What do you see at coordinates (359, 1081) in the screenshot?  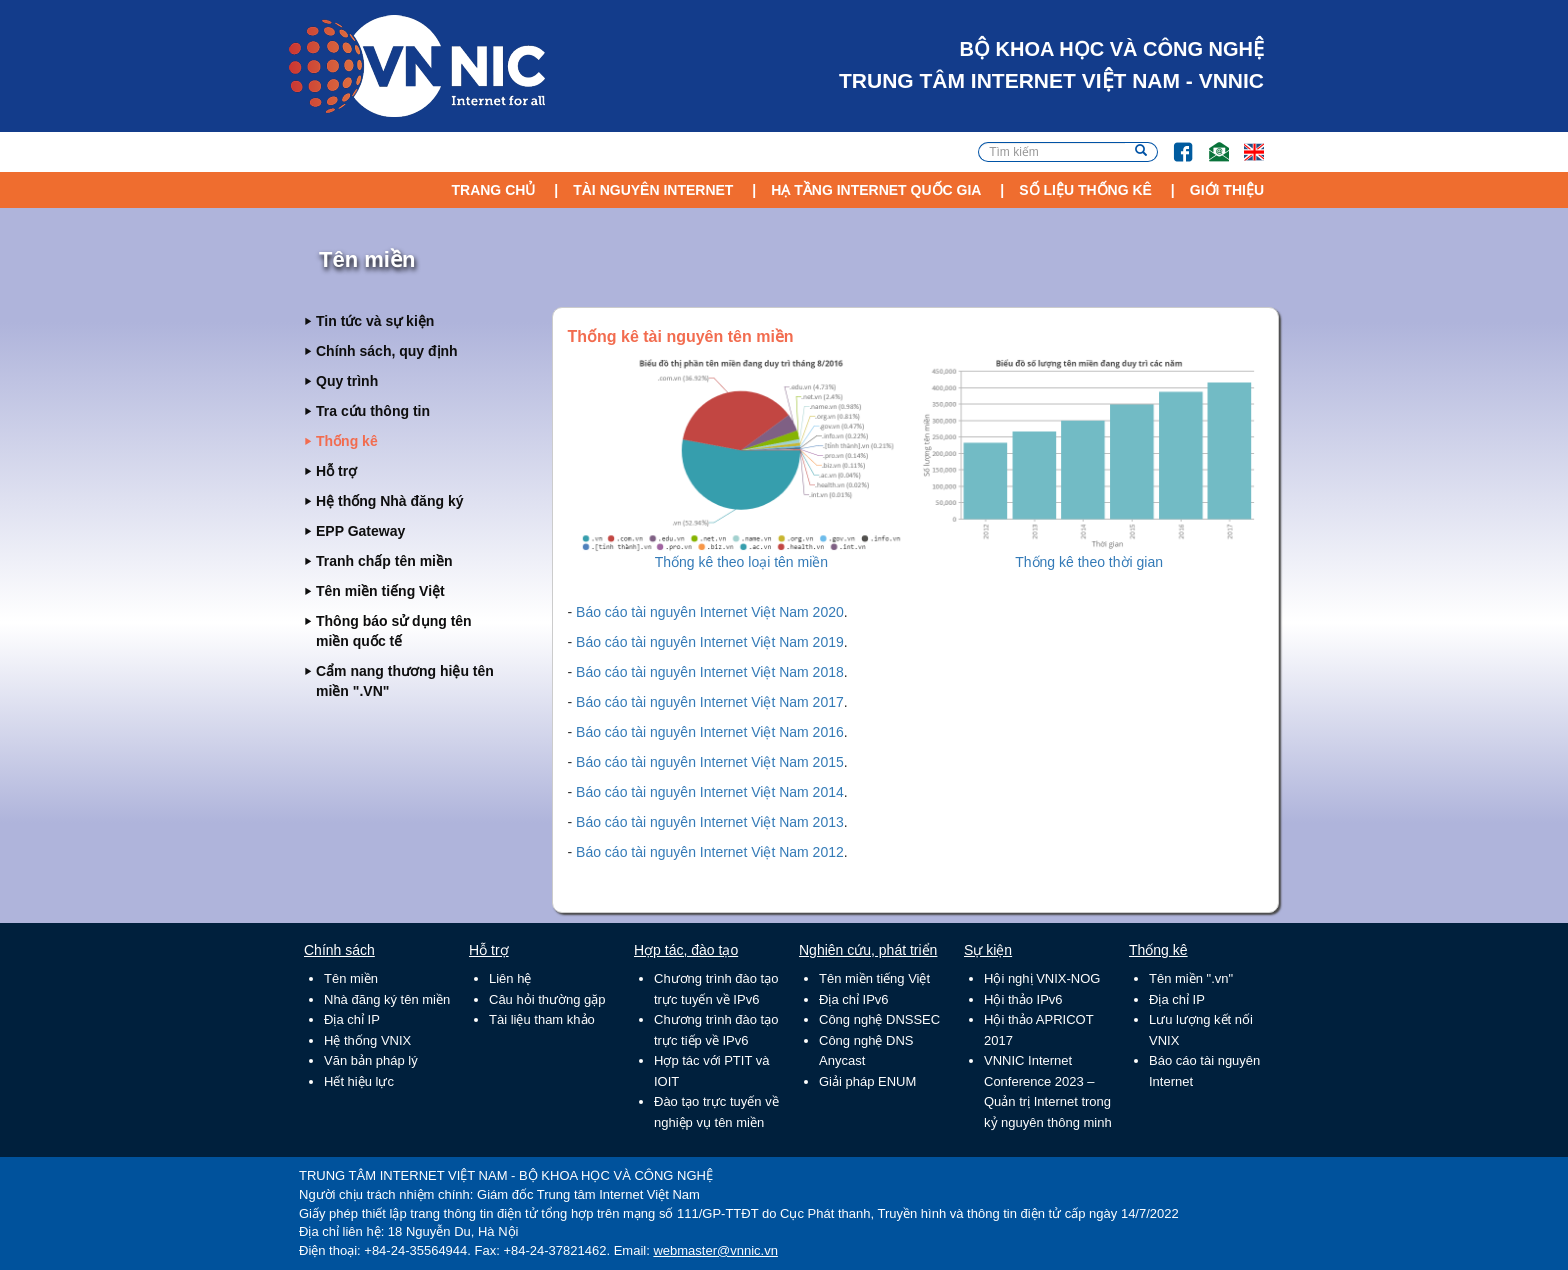 I see `Hết hiệu lực` at bounding box center [359, 1081].